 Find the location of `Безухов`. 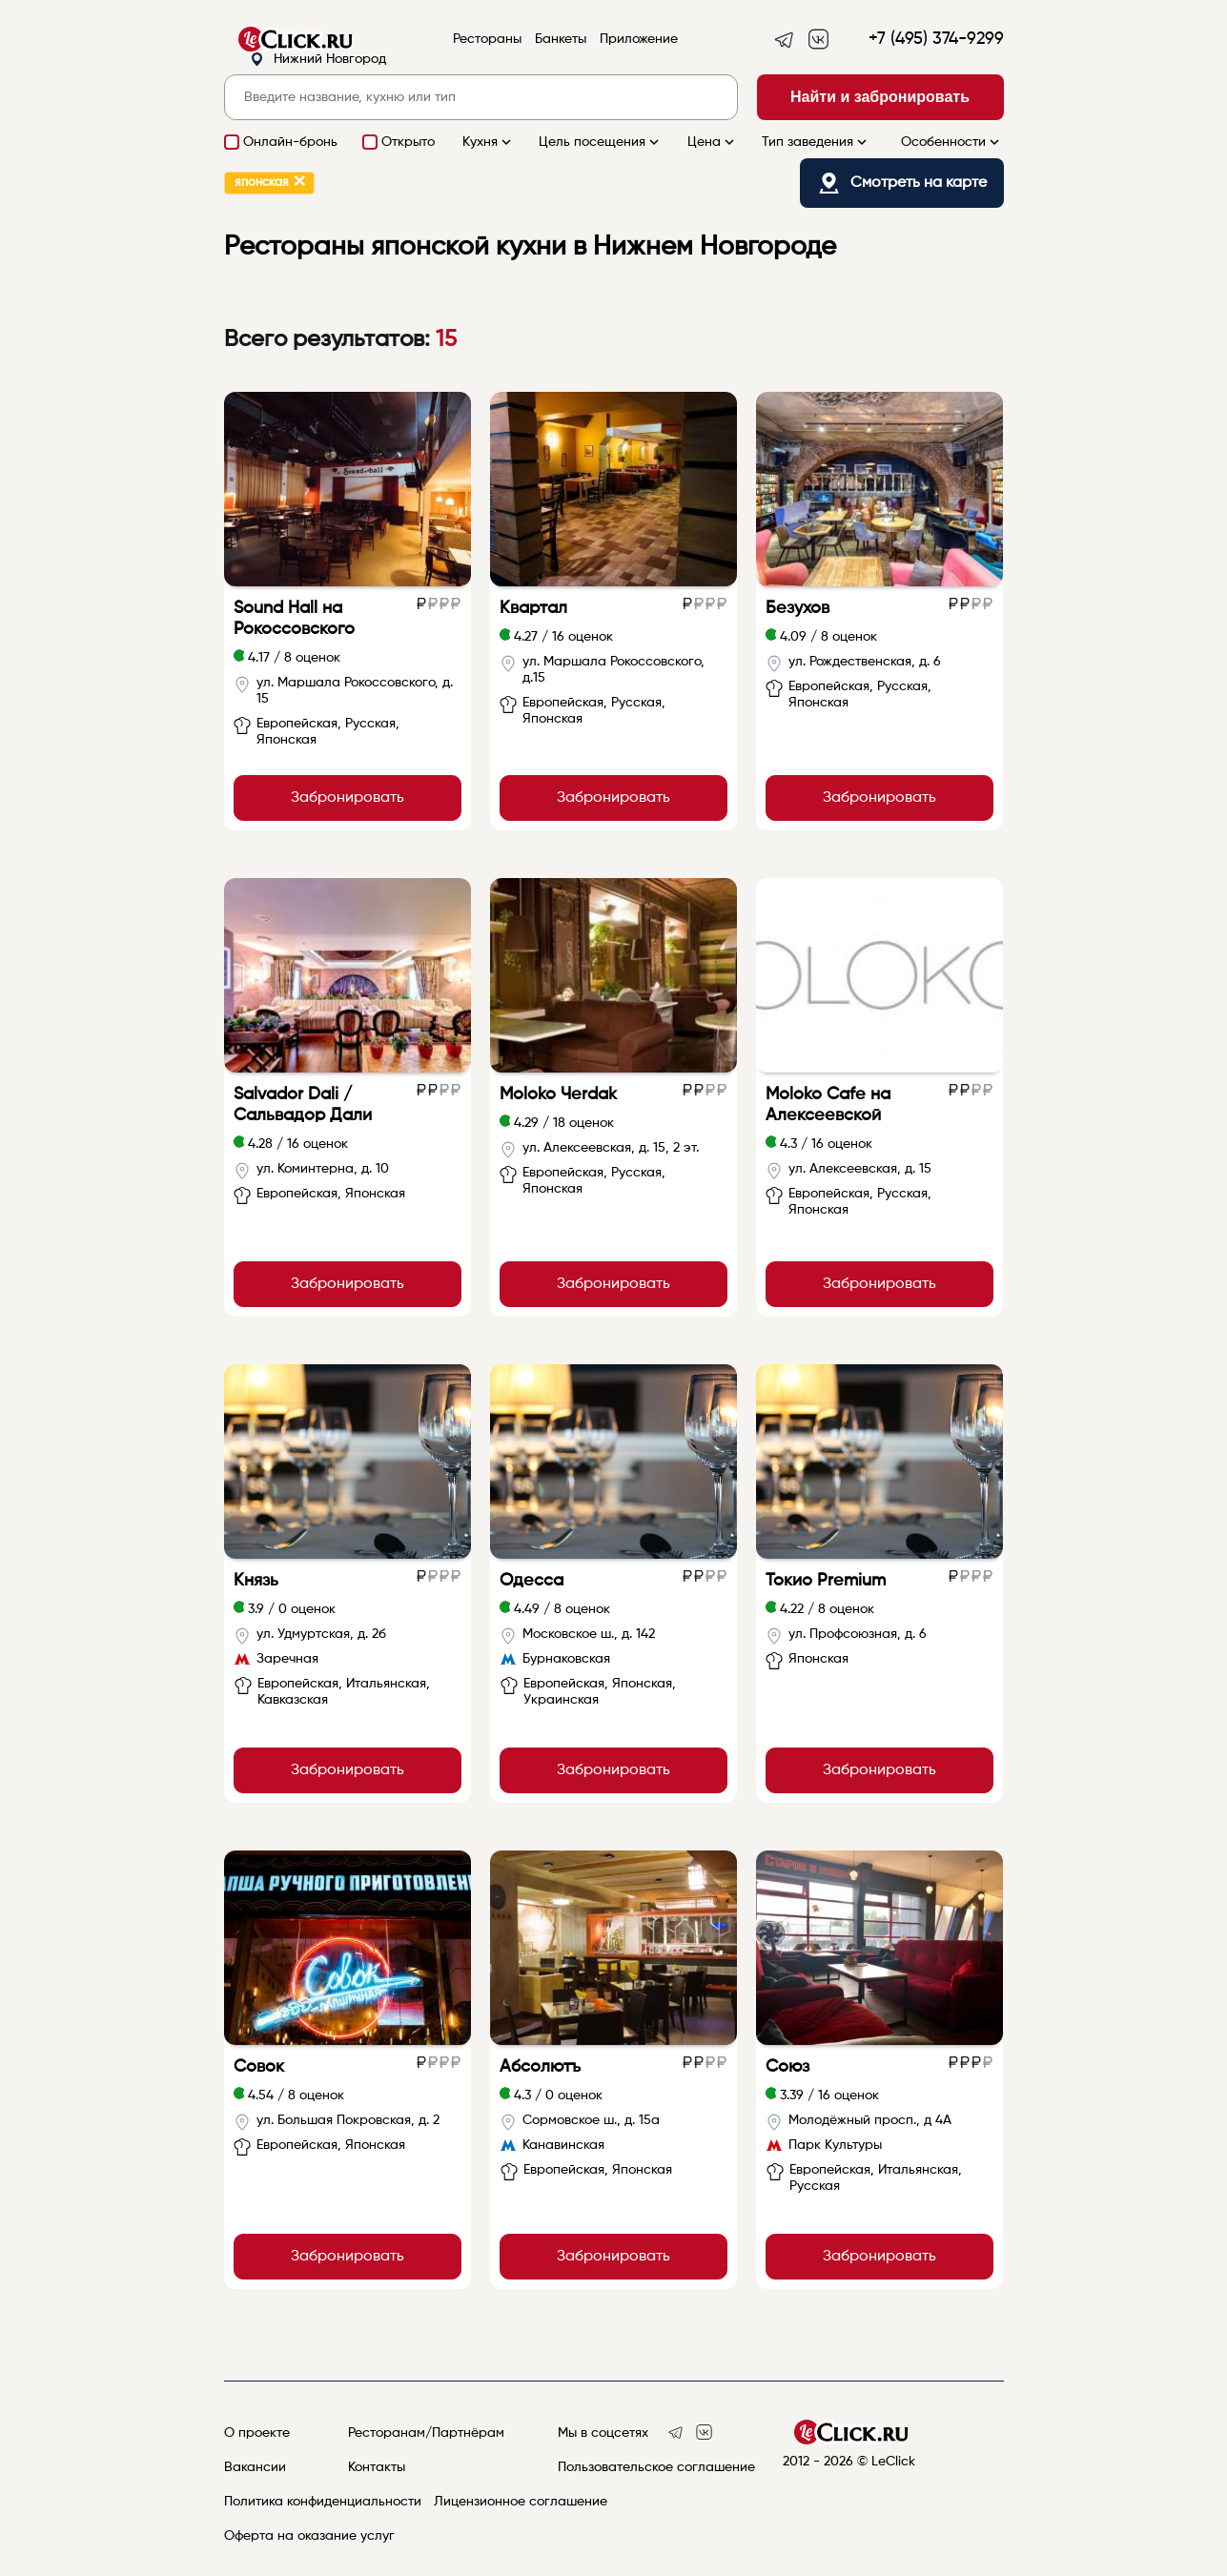

Безухов is located at coordinates (797, 608).